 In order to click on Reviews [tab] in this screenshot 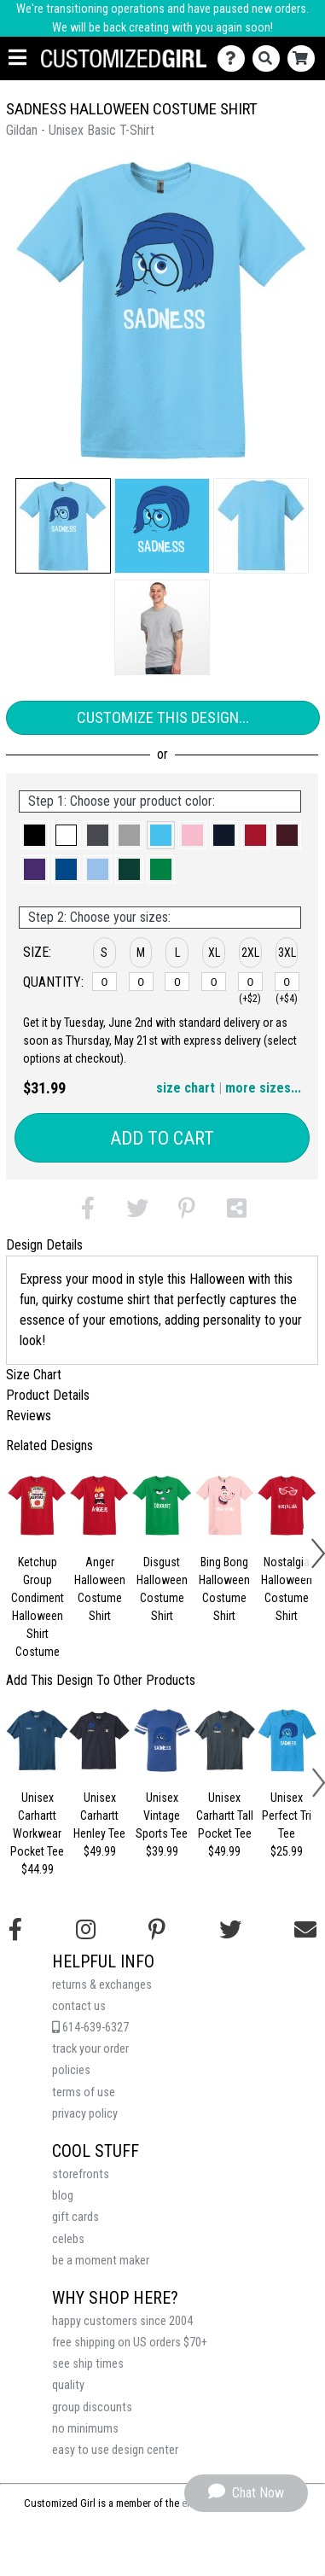, I will do `click(28, 1415)`.